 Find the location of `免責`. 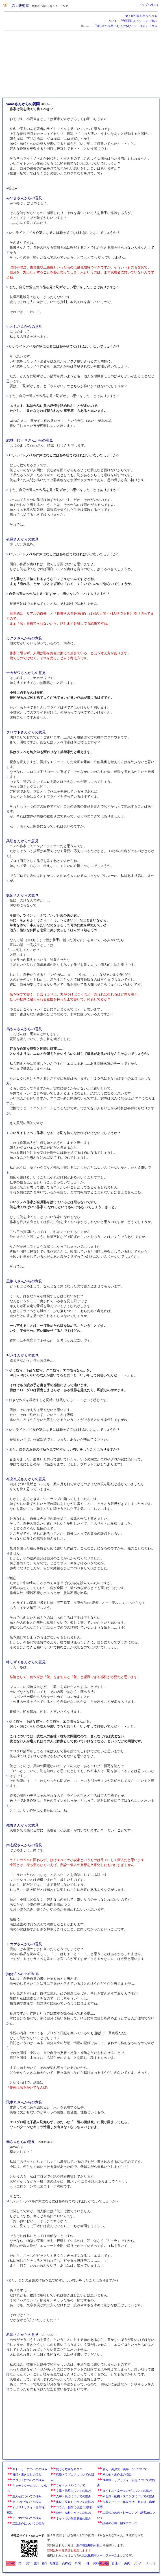

免責 is located at coordinates (127, 2563).